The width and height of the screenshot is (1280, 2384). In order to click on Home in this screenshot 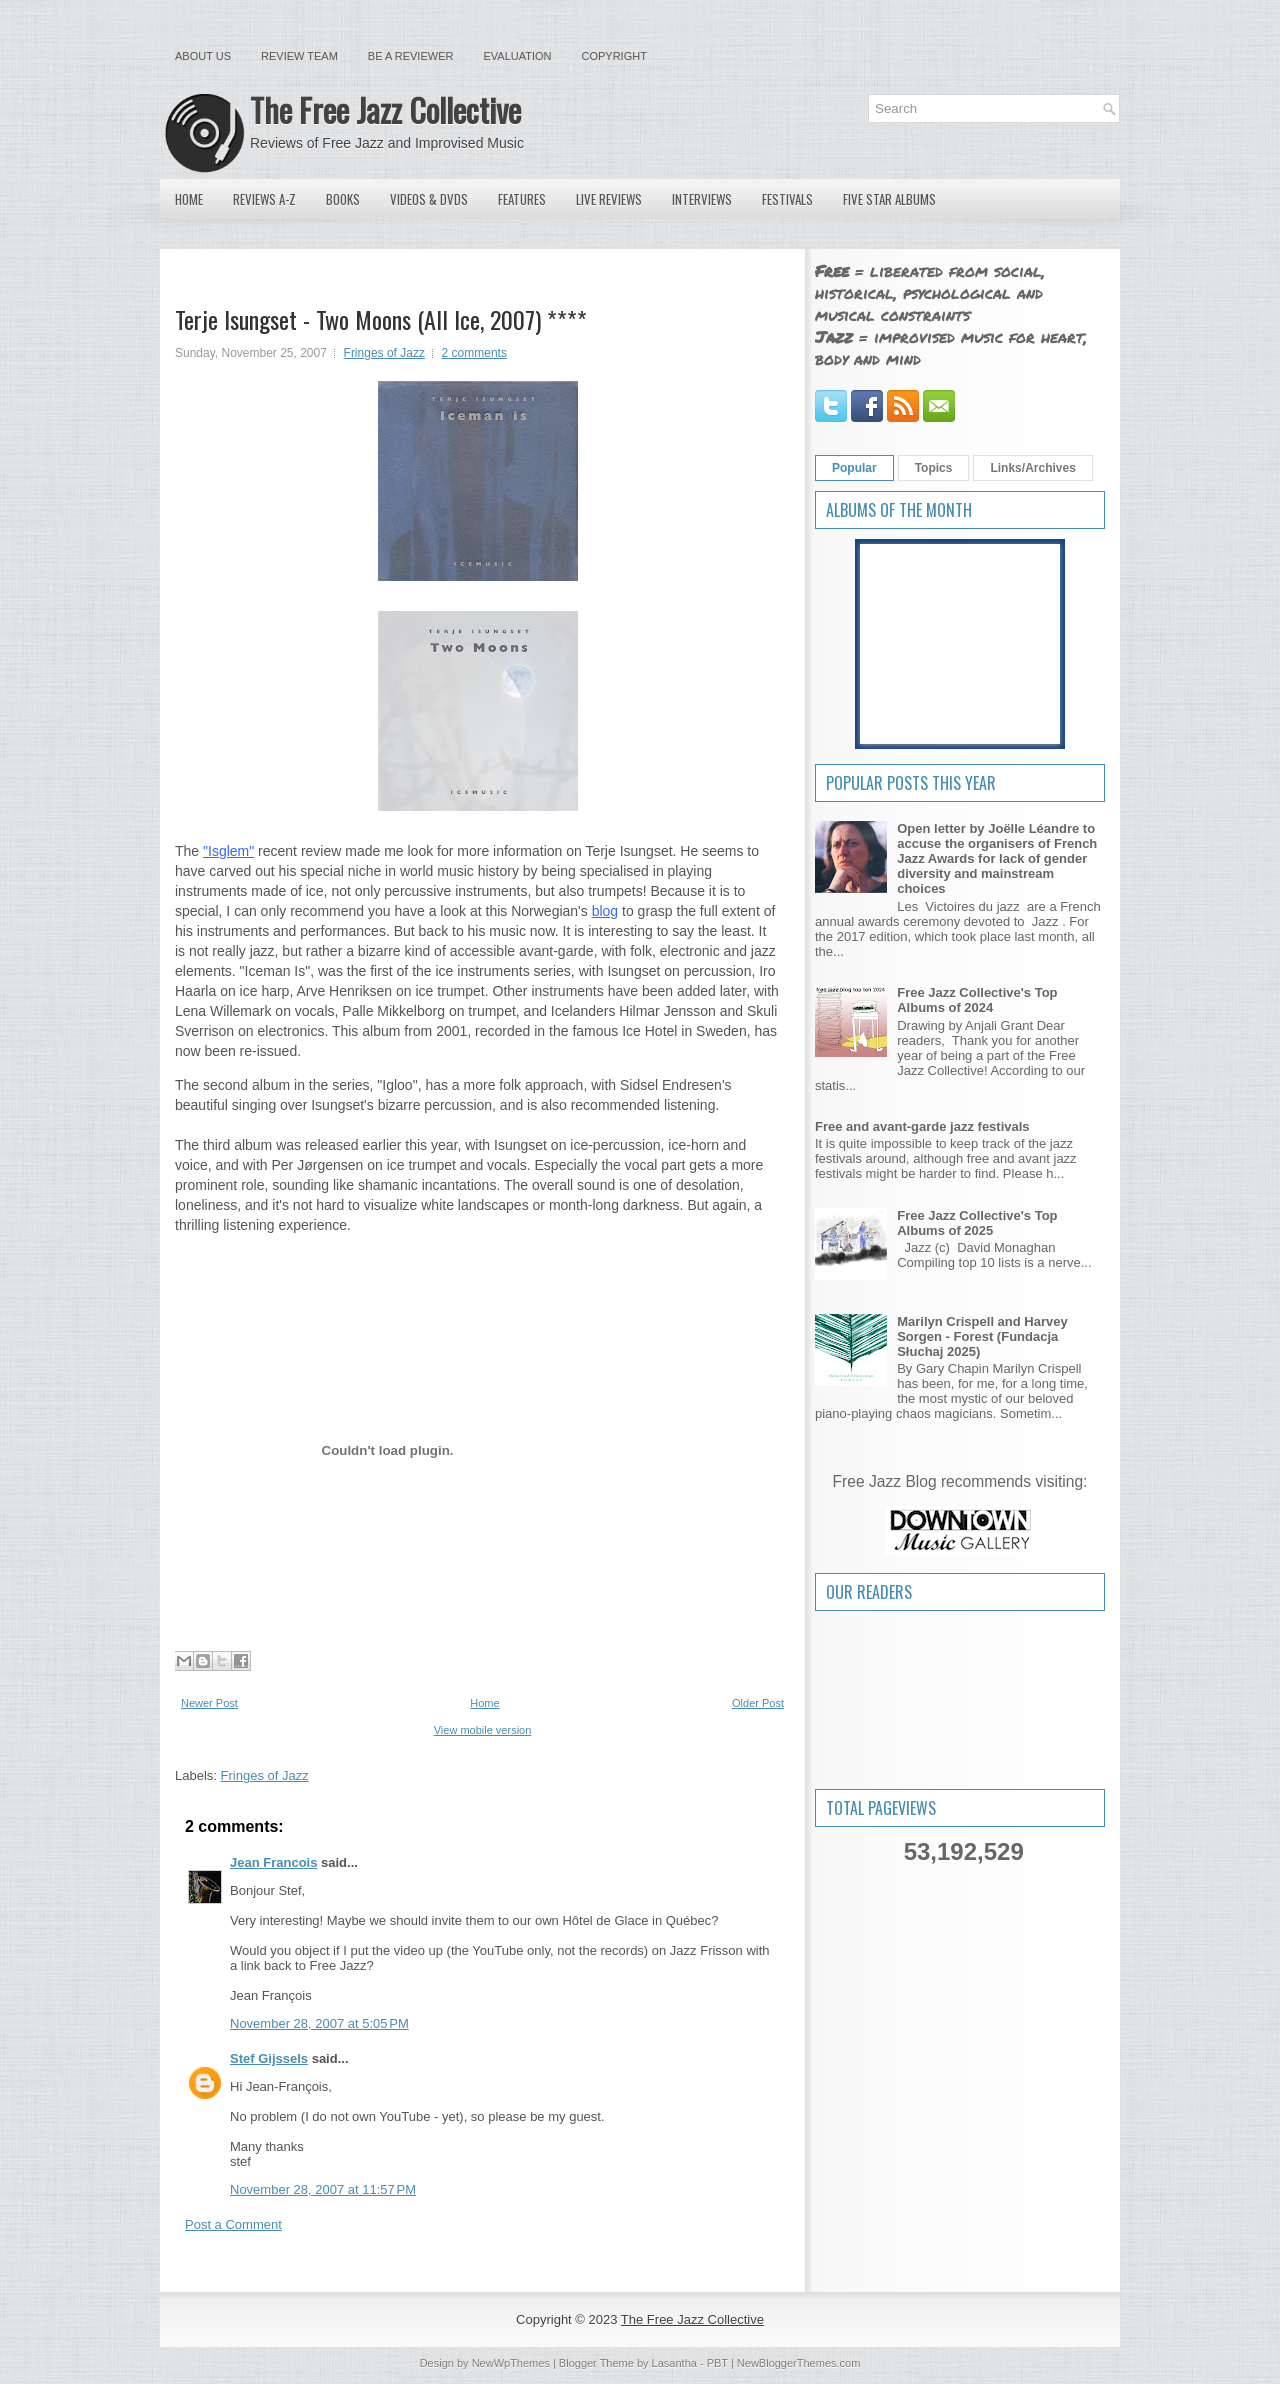, I will do `click(189, 199)`.